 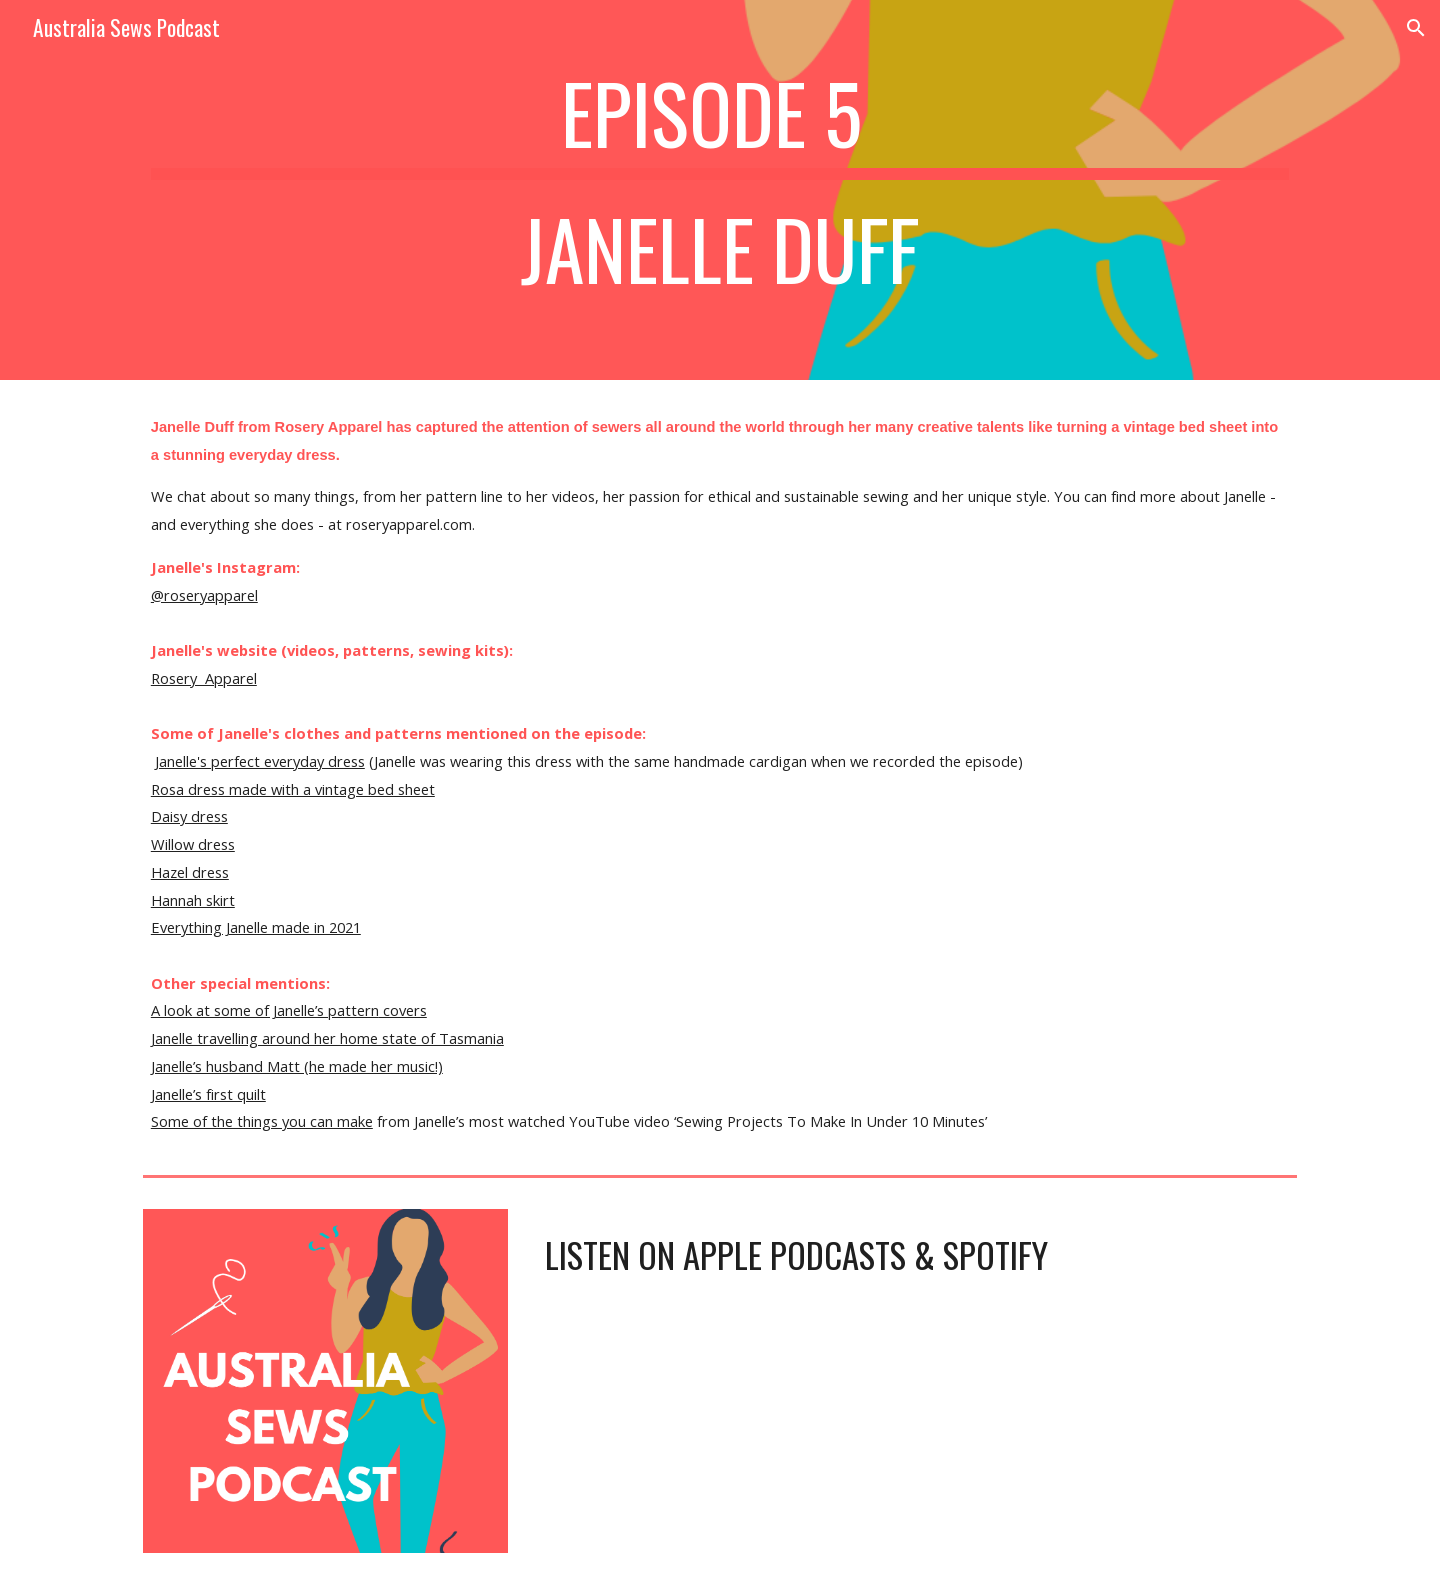 I want to click on Rosery Apparel, so click(x=204, y=678).